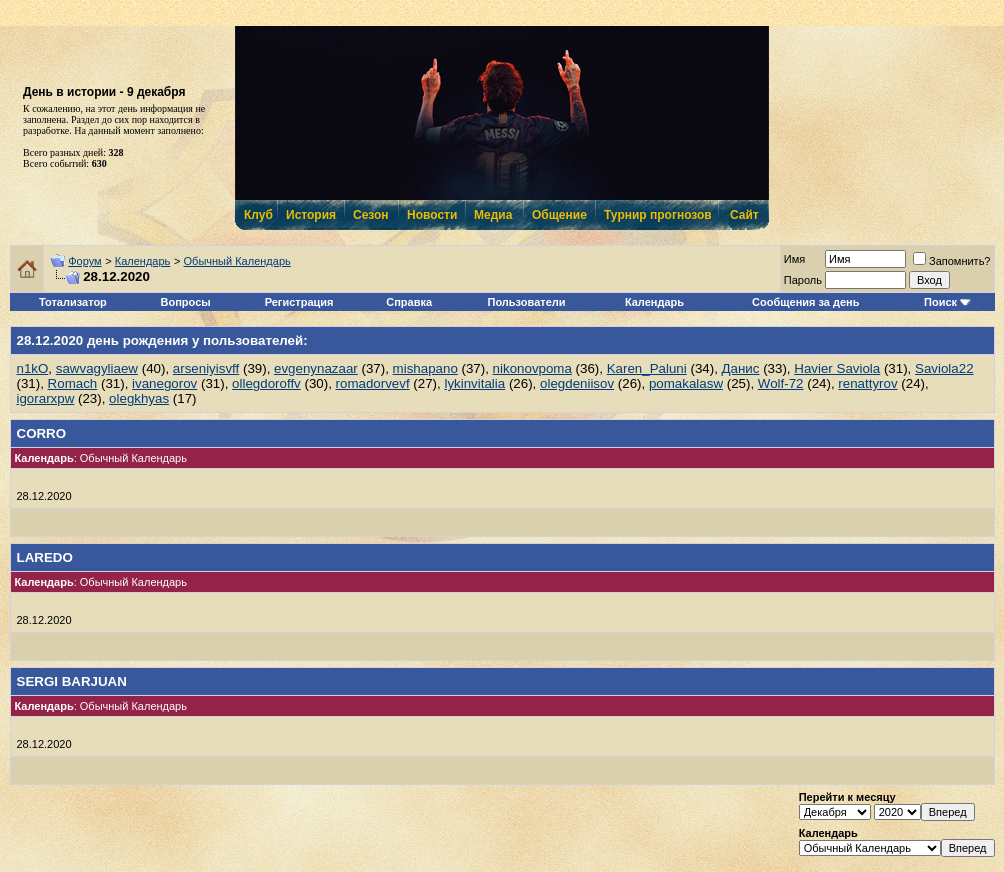 This screenshot has height=872, width=1004. Describe the element at coordinates (647, 368) in the screenshot. I see `Karen_Paluni` at that location.